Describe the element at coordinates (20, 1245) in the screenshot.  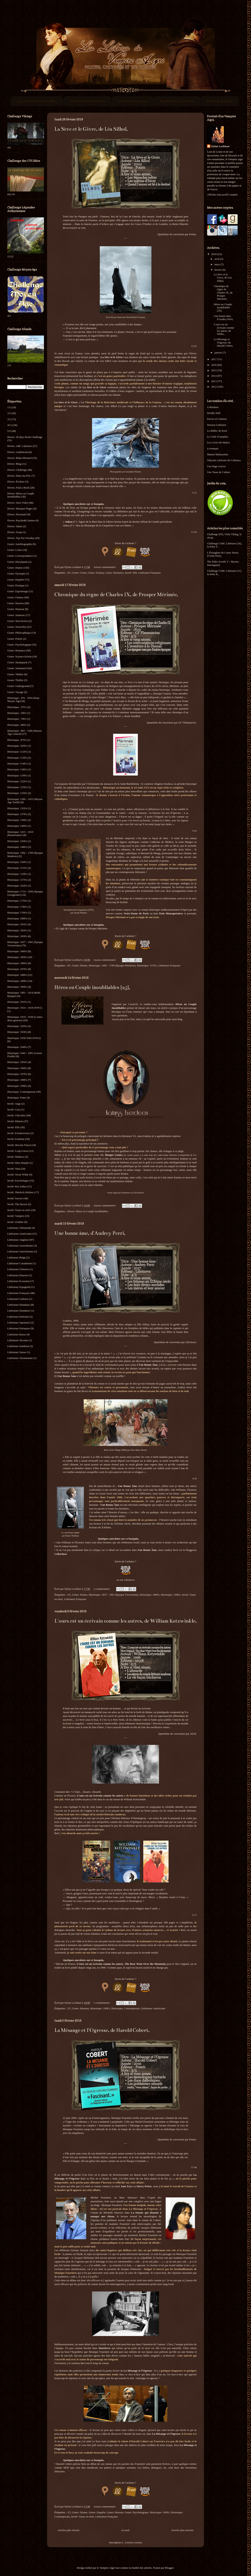
I see `Littérature Australienne` at that location.